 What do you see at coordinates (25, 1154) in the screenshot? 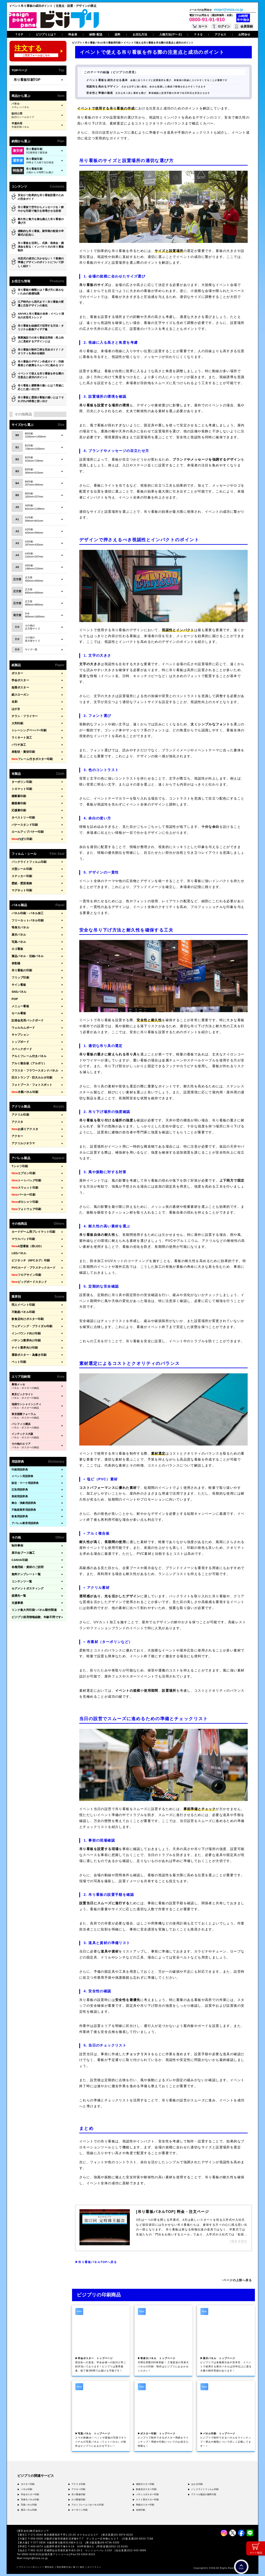
I see `トートバッグ印刷` at bounding box center [25, 1154].